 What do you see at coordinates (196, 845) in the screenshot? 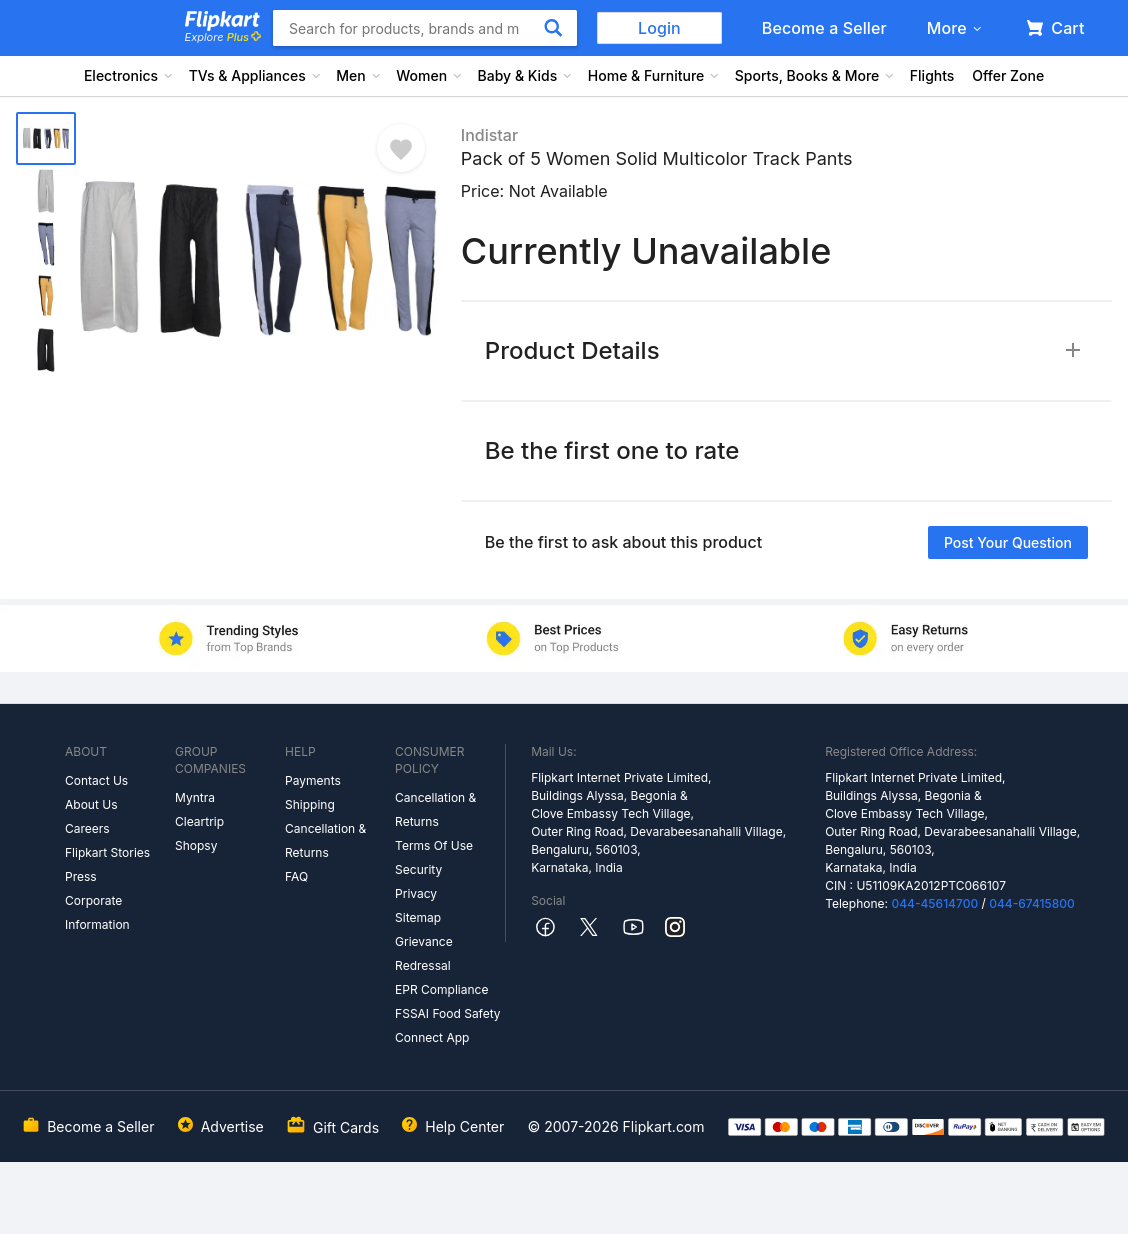
I see `Shopsy` at bounding box center [196, 845].